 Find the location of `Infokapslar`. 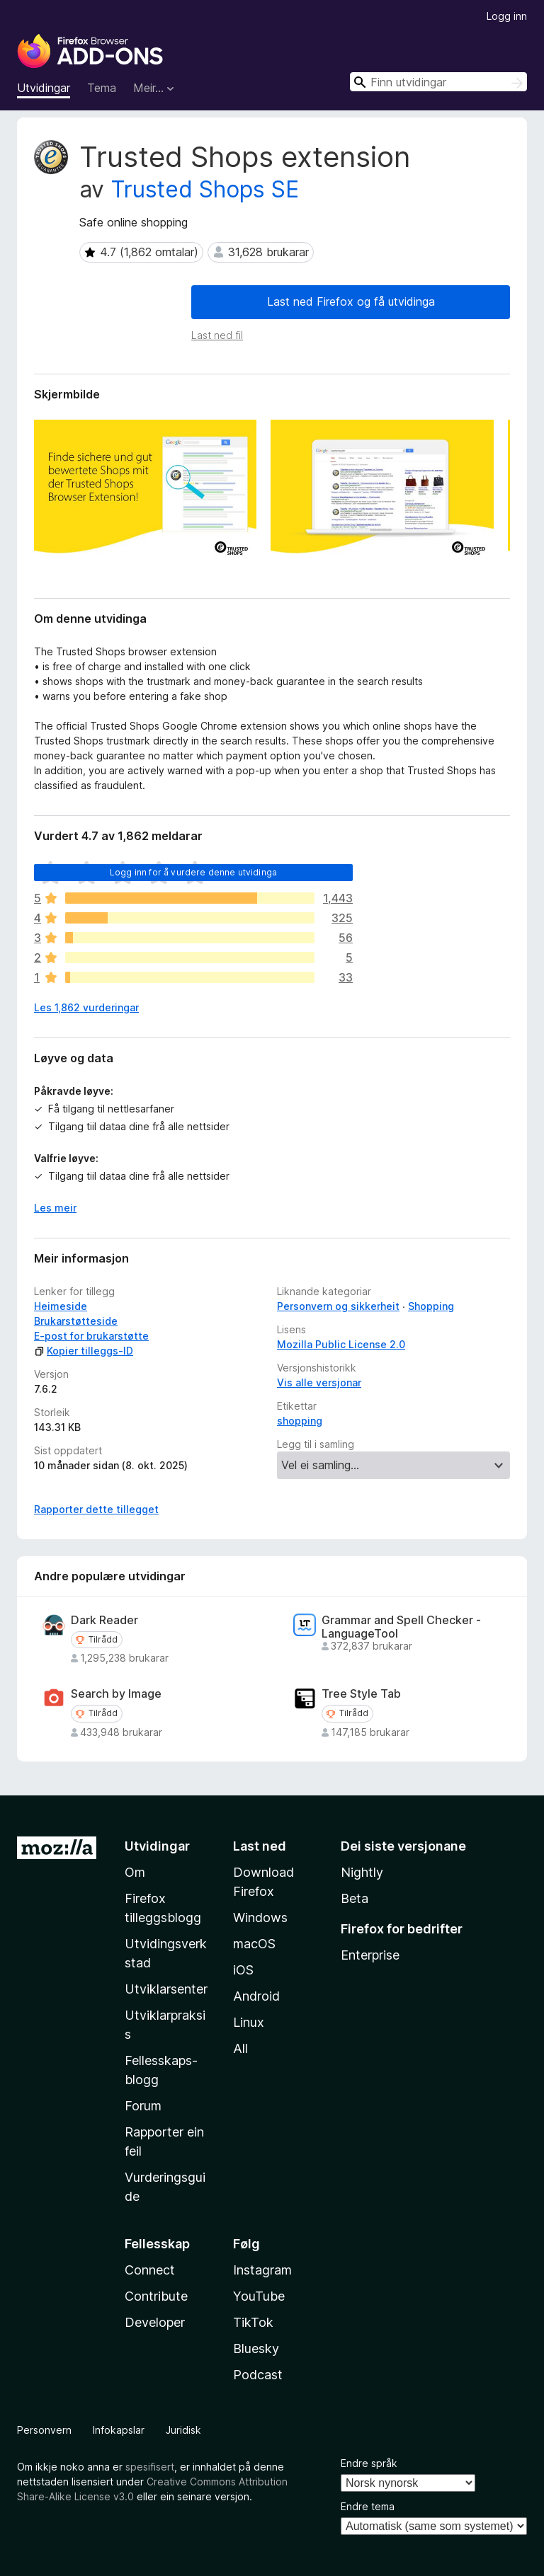

Infokapslar is located at coordinates (118, 2430).